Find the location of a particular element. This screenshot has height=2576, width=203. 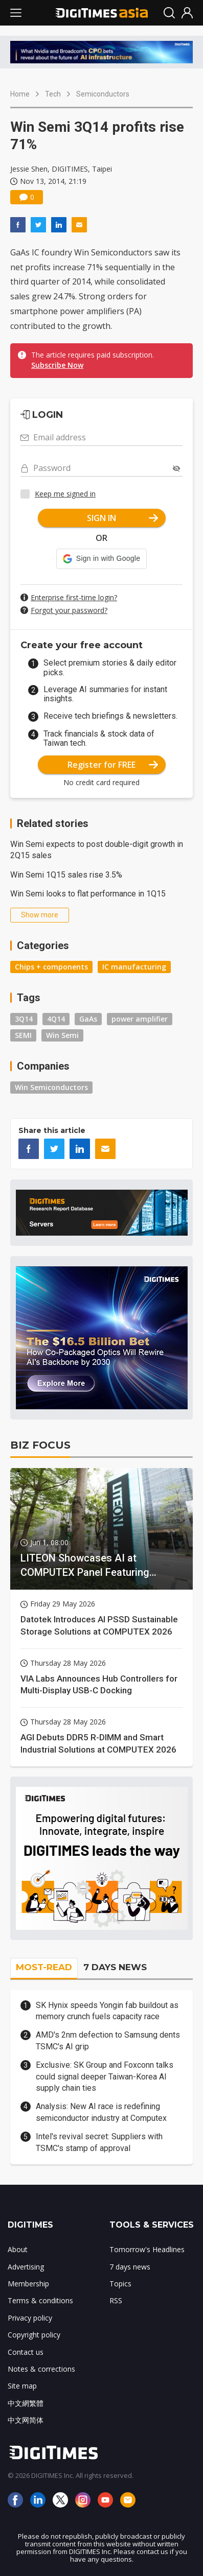

[button] is located at coordinates (101, 559).